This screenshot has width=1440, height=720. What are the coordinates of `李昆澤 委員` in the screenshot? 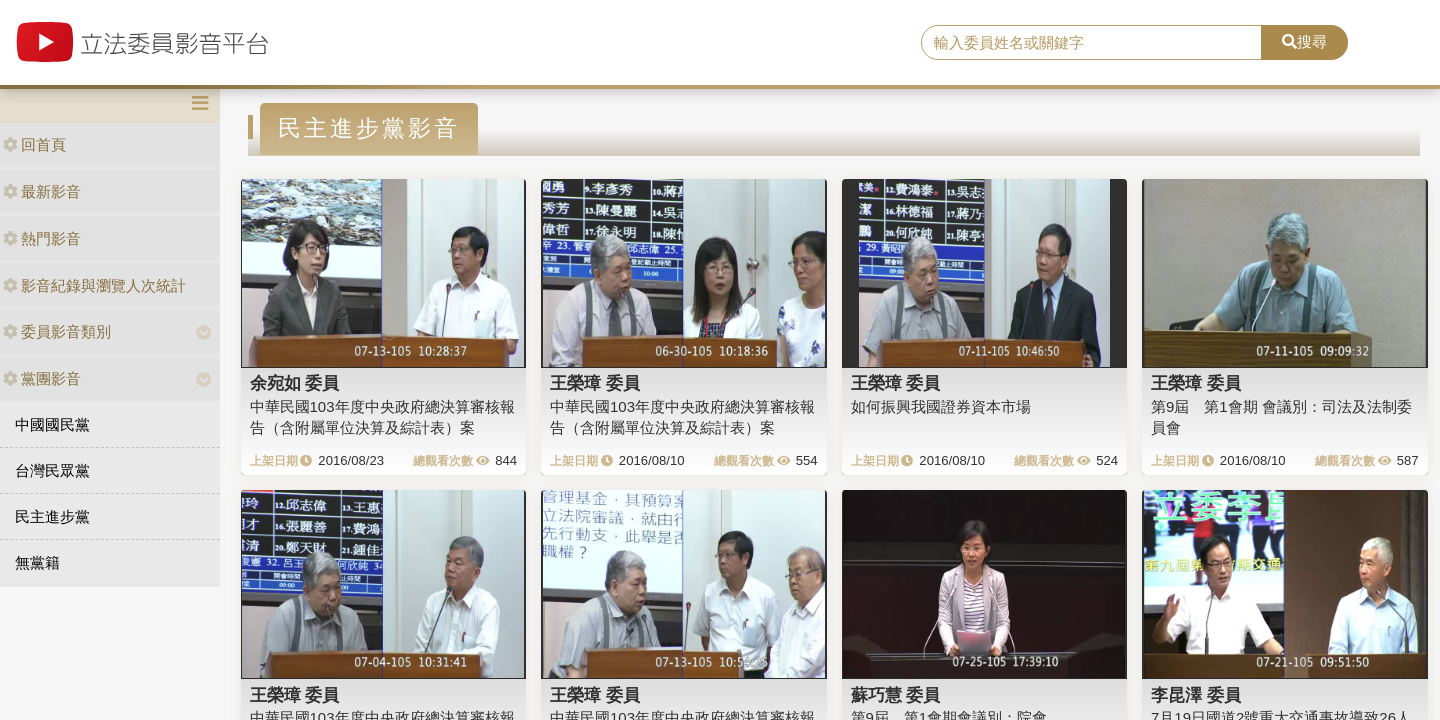 It's located at (1196, 695).